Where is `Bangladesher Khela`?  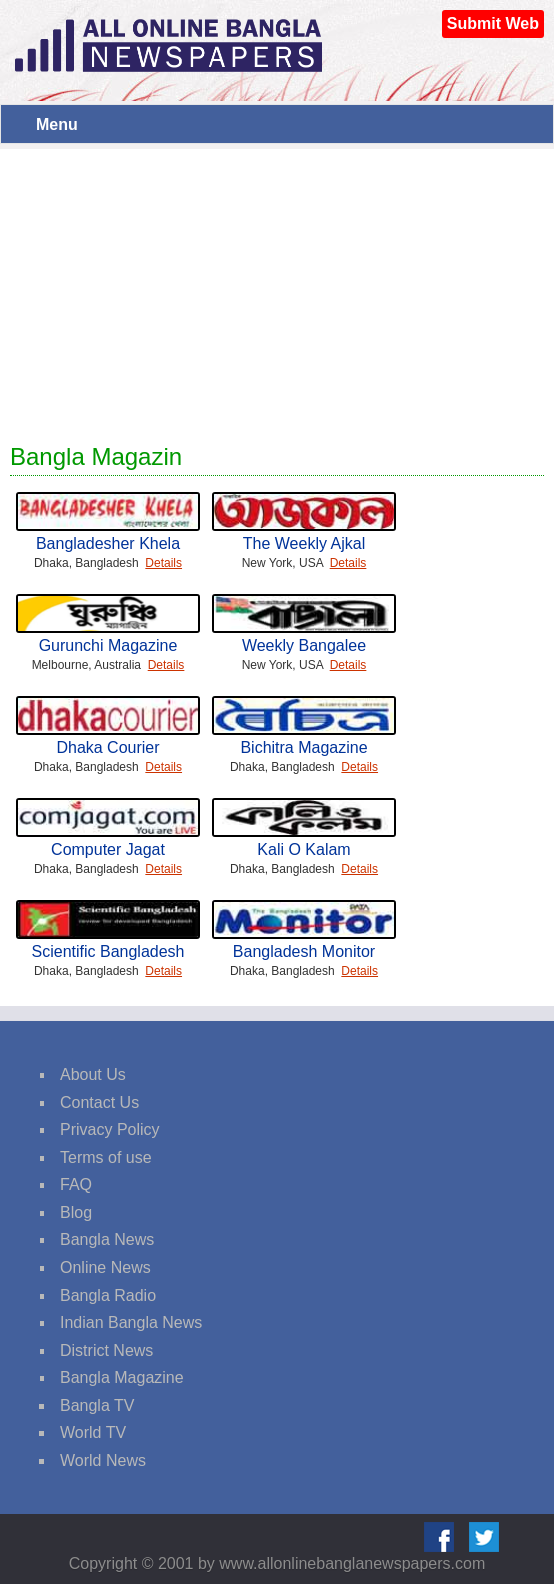 Bangladesher Khela is located at coordinates (108, 543).